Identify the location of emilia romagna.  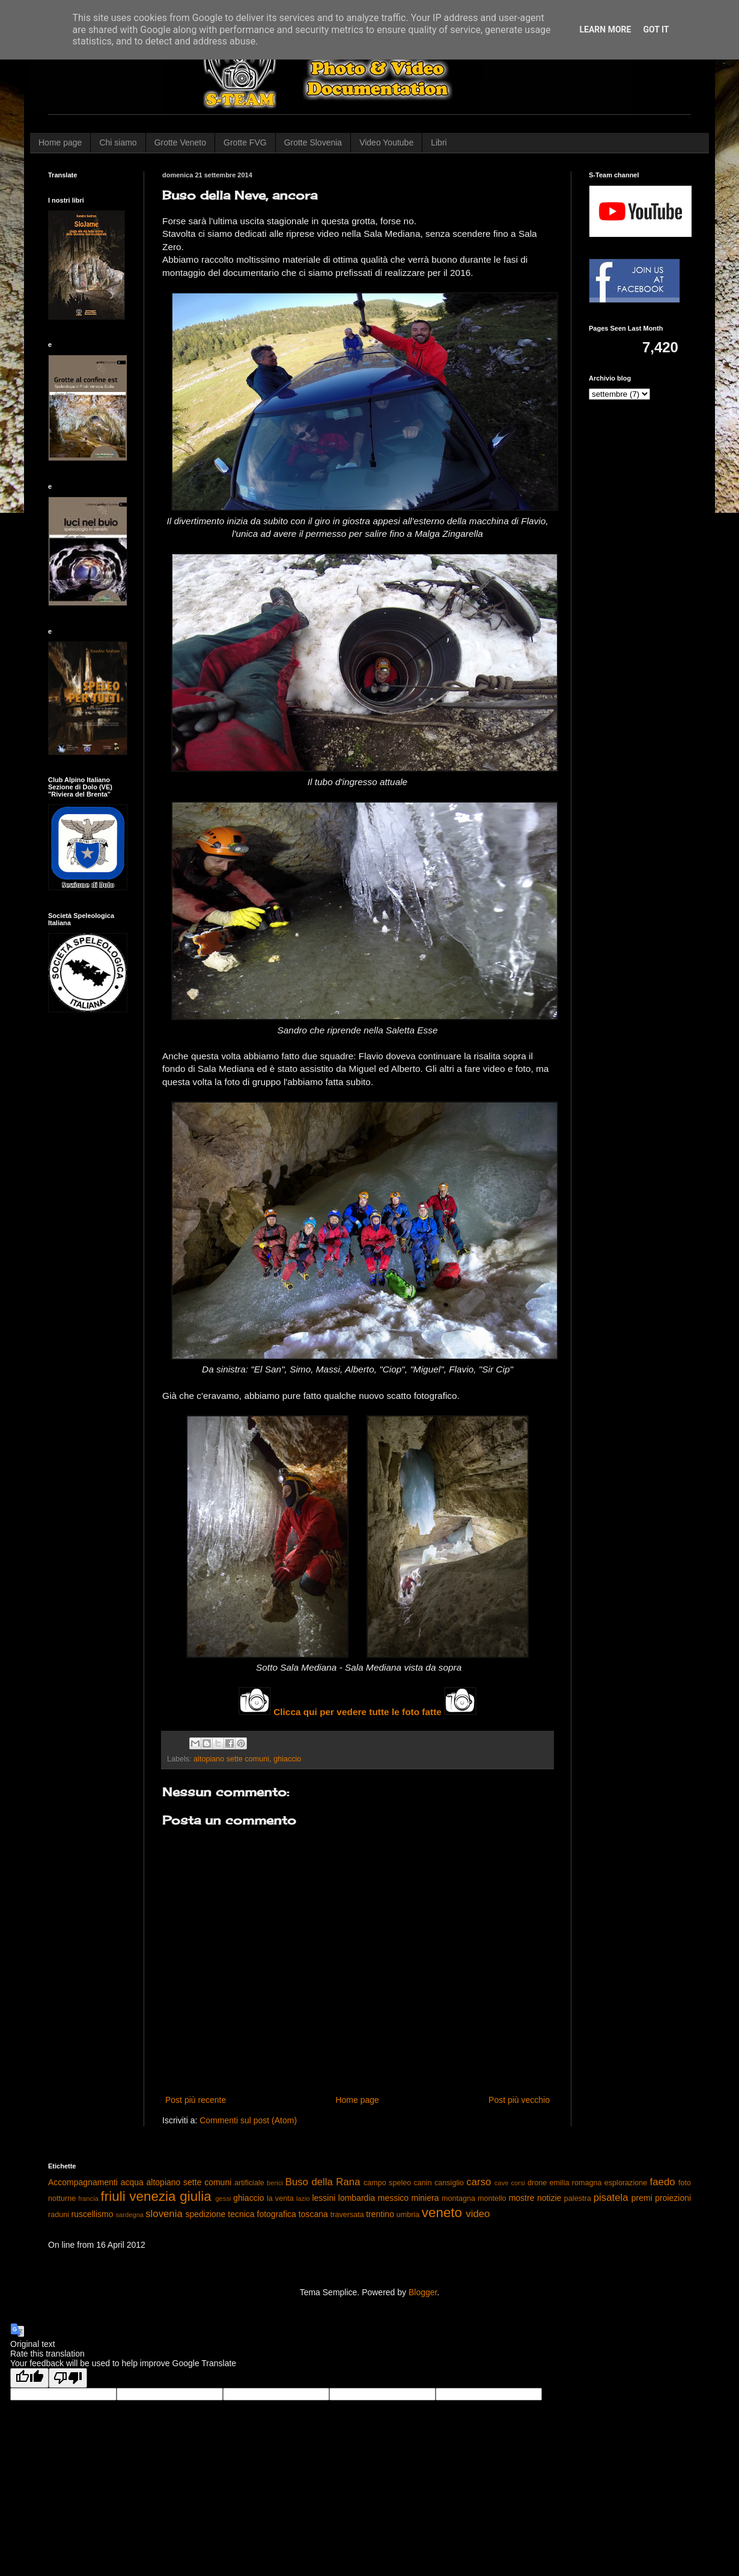
(576, 2183).